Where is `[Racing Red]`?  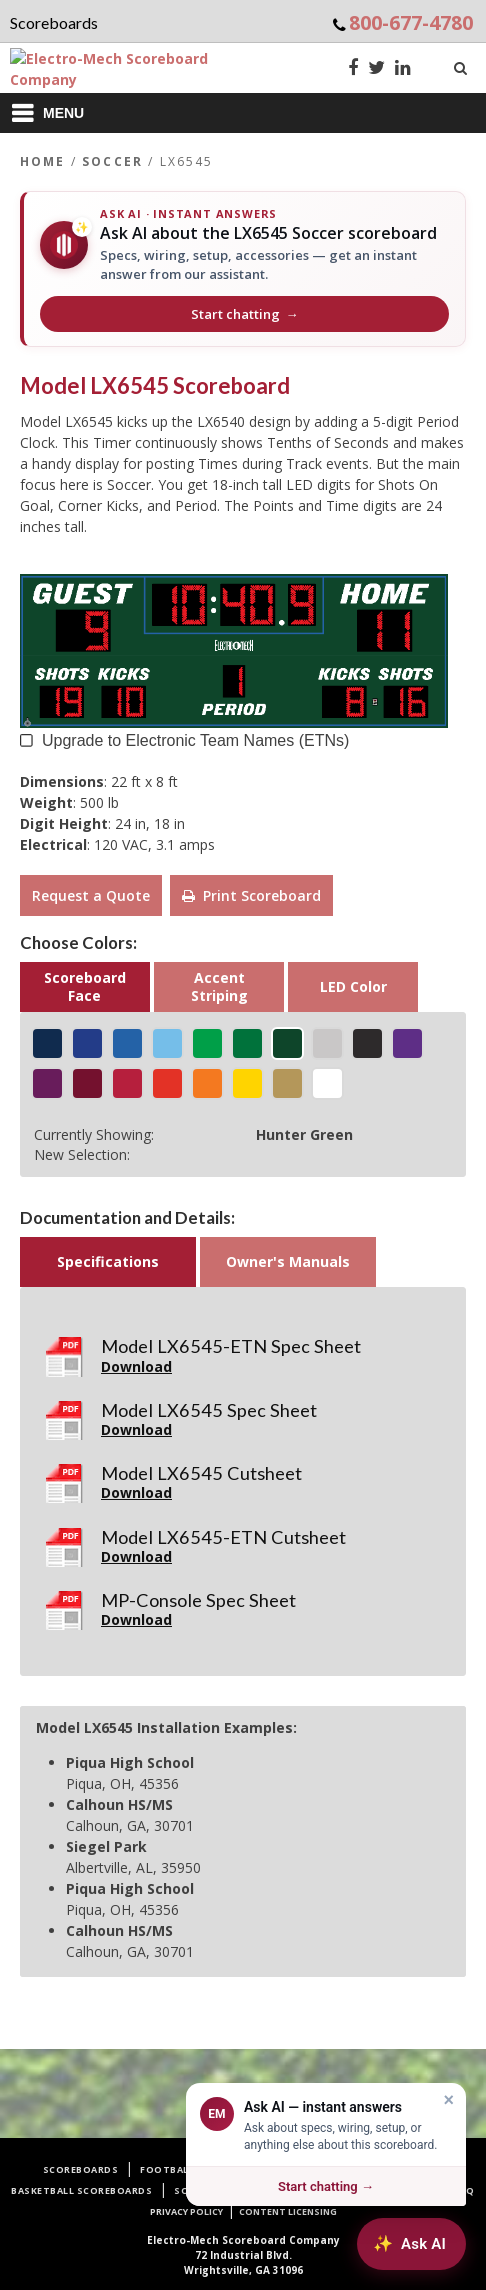
[Racing Red] is located at coordinates (167, 1083).